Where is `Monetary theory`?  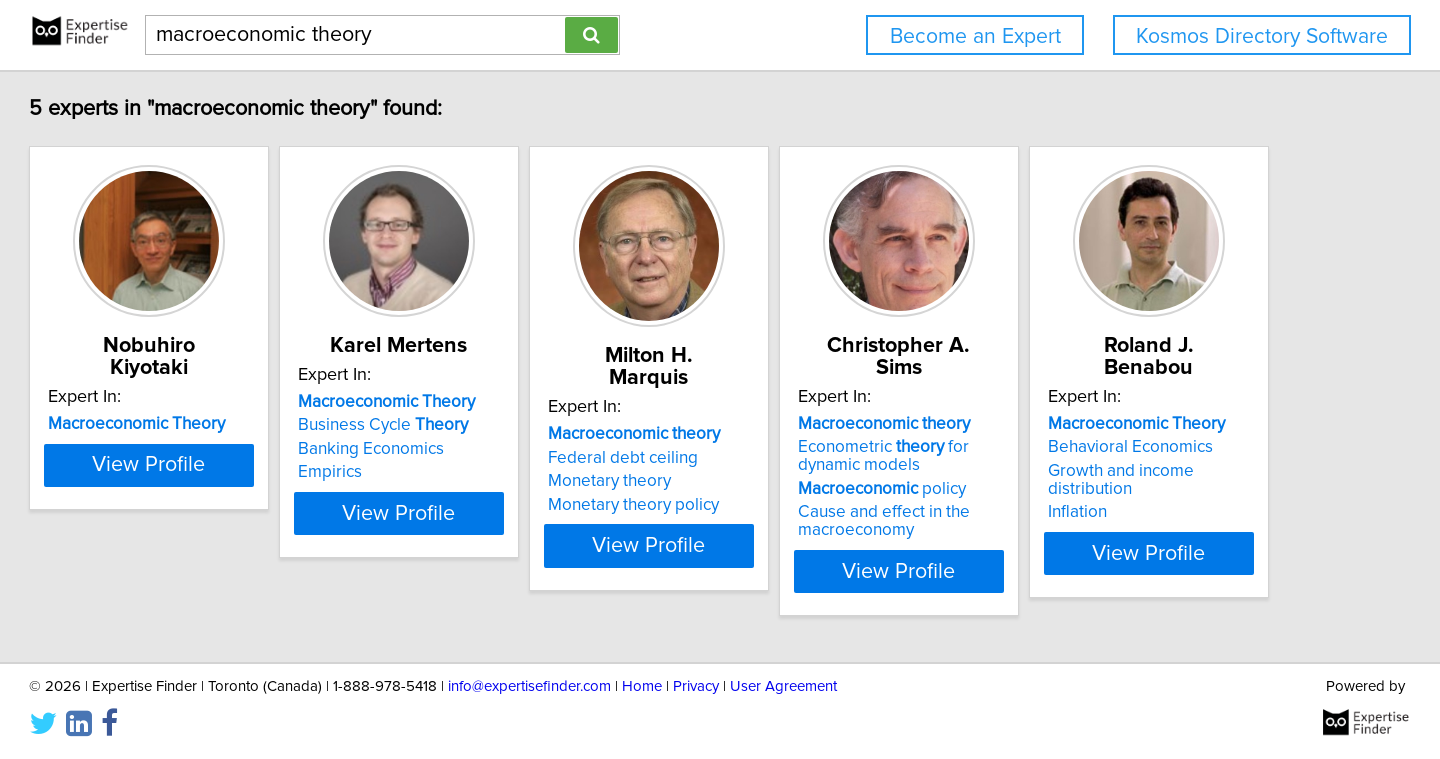 Monetary theory is located at coordinates (800, 459).